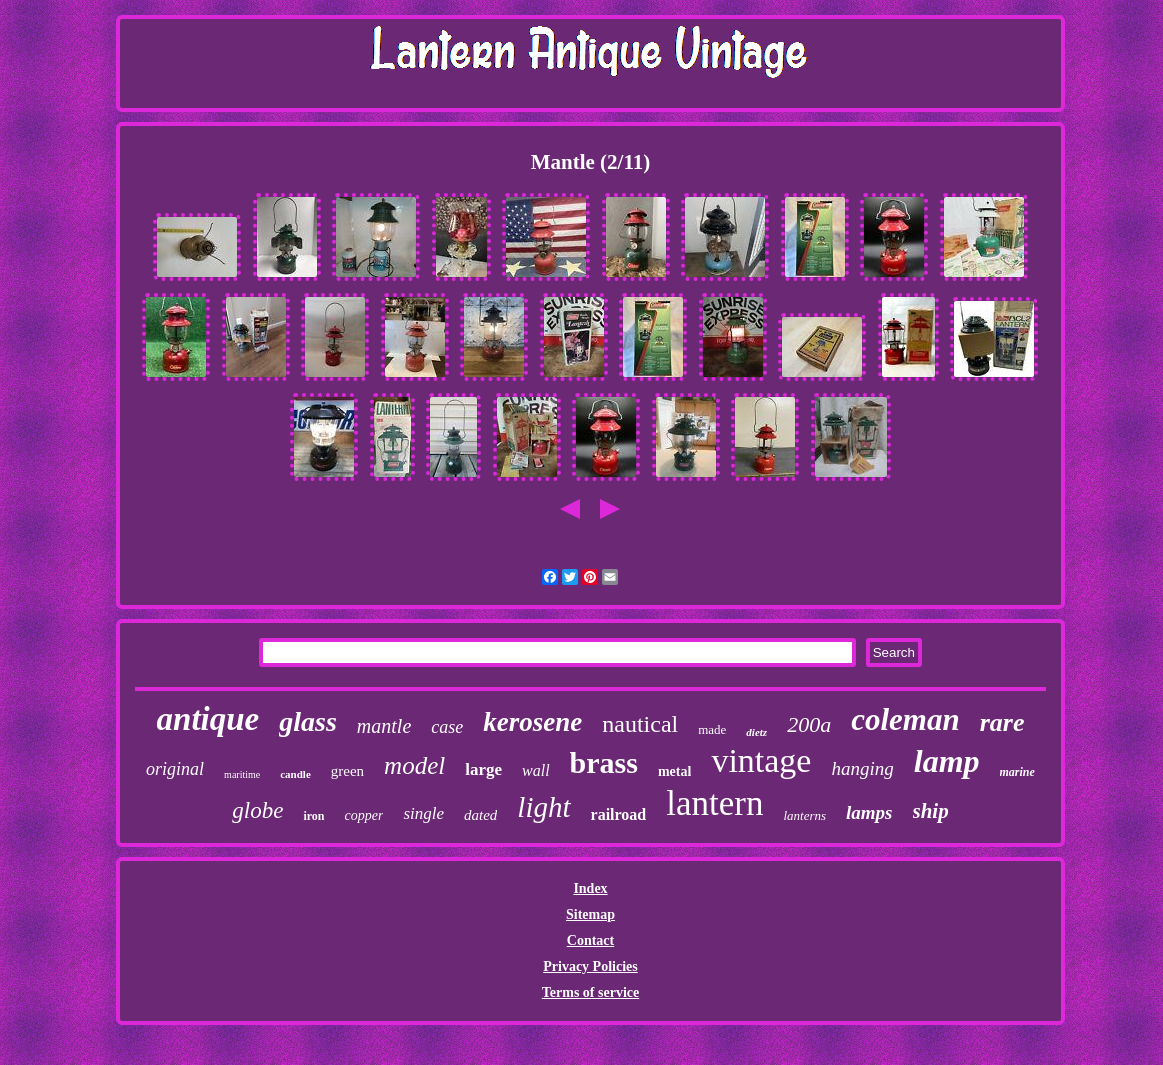  Describe the element at coordinates (590, 888) in the screenshot. I see `Index` at that location.